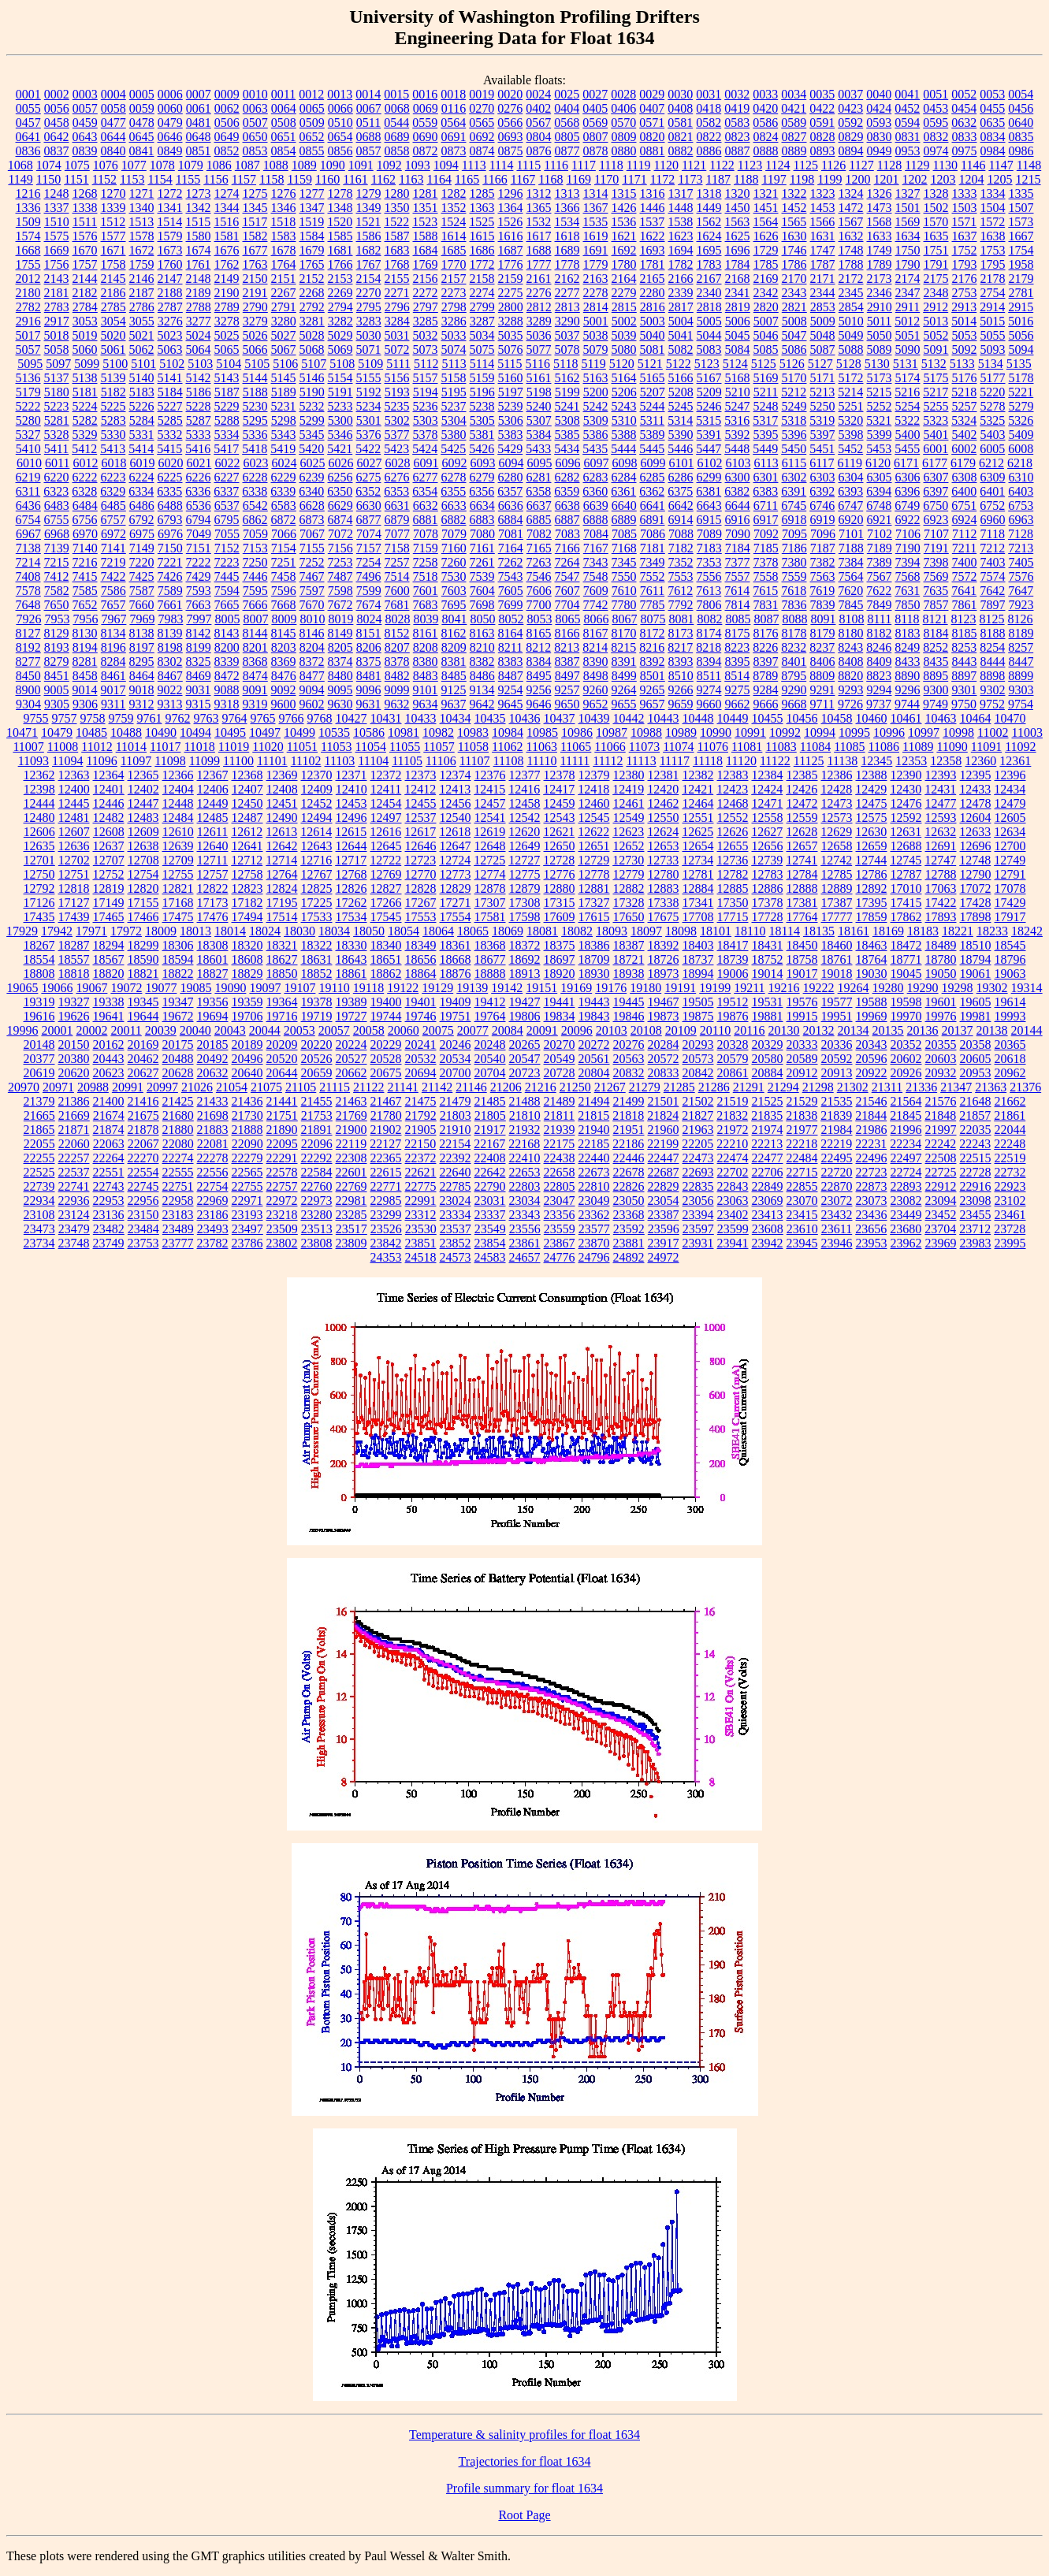 The height and width of the screenshot is (2576, 1049). I want to click on 5077, so click(539, 349).